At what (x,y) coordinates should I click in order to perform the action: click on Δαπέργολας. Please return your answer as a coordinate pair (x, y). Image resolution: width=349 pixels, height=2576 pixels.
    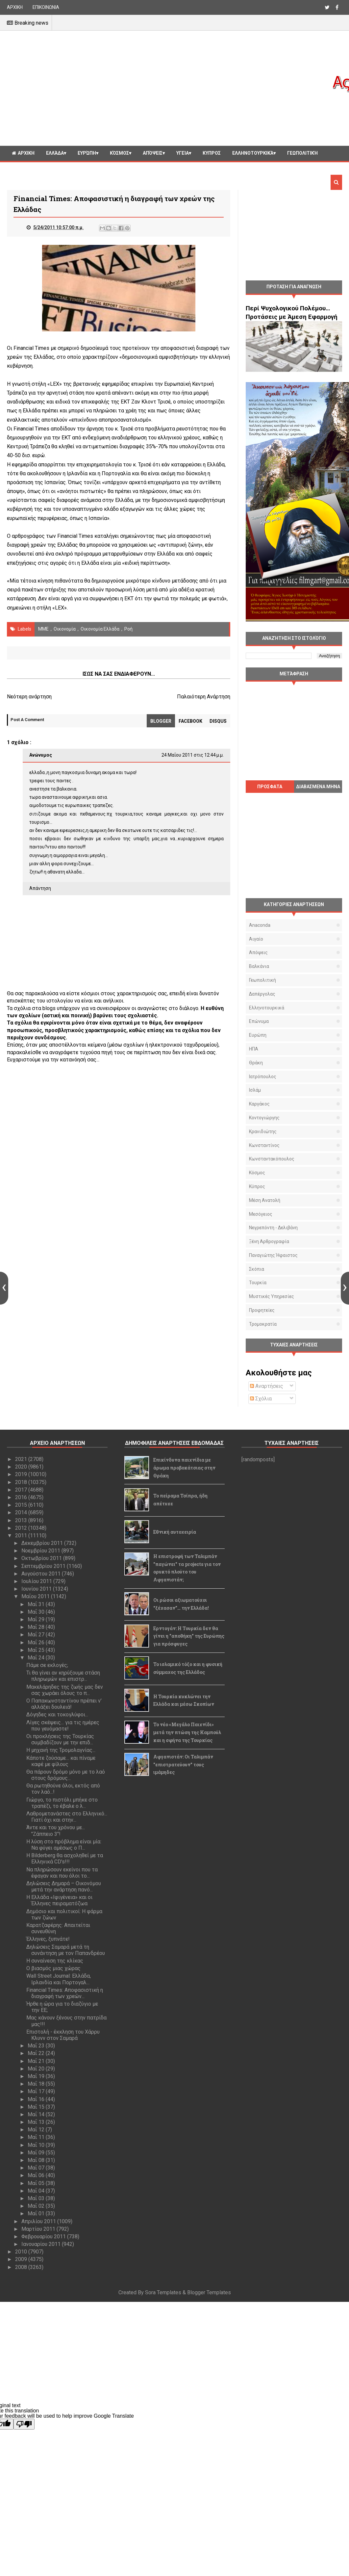
    Looking at the image, I should click on (262, 994).